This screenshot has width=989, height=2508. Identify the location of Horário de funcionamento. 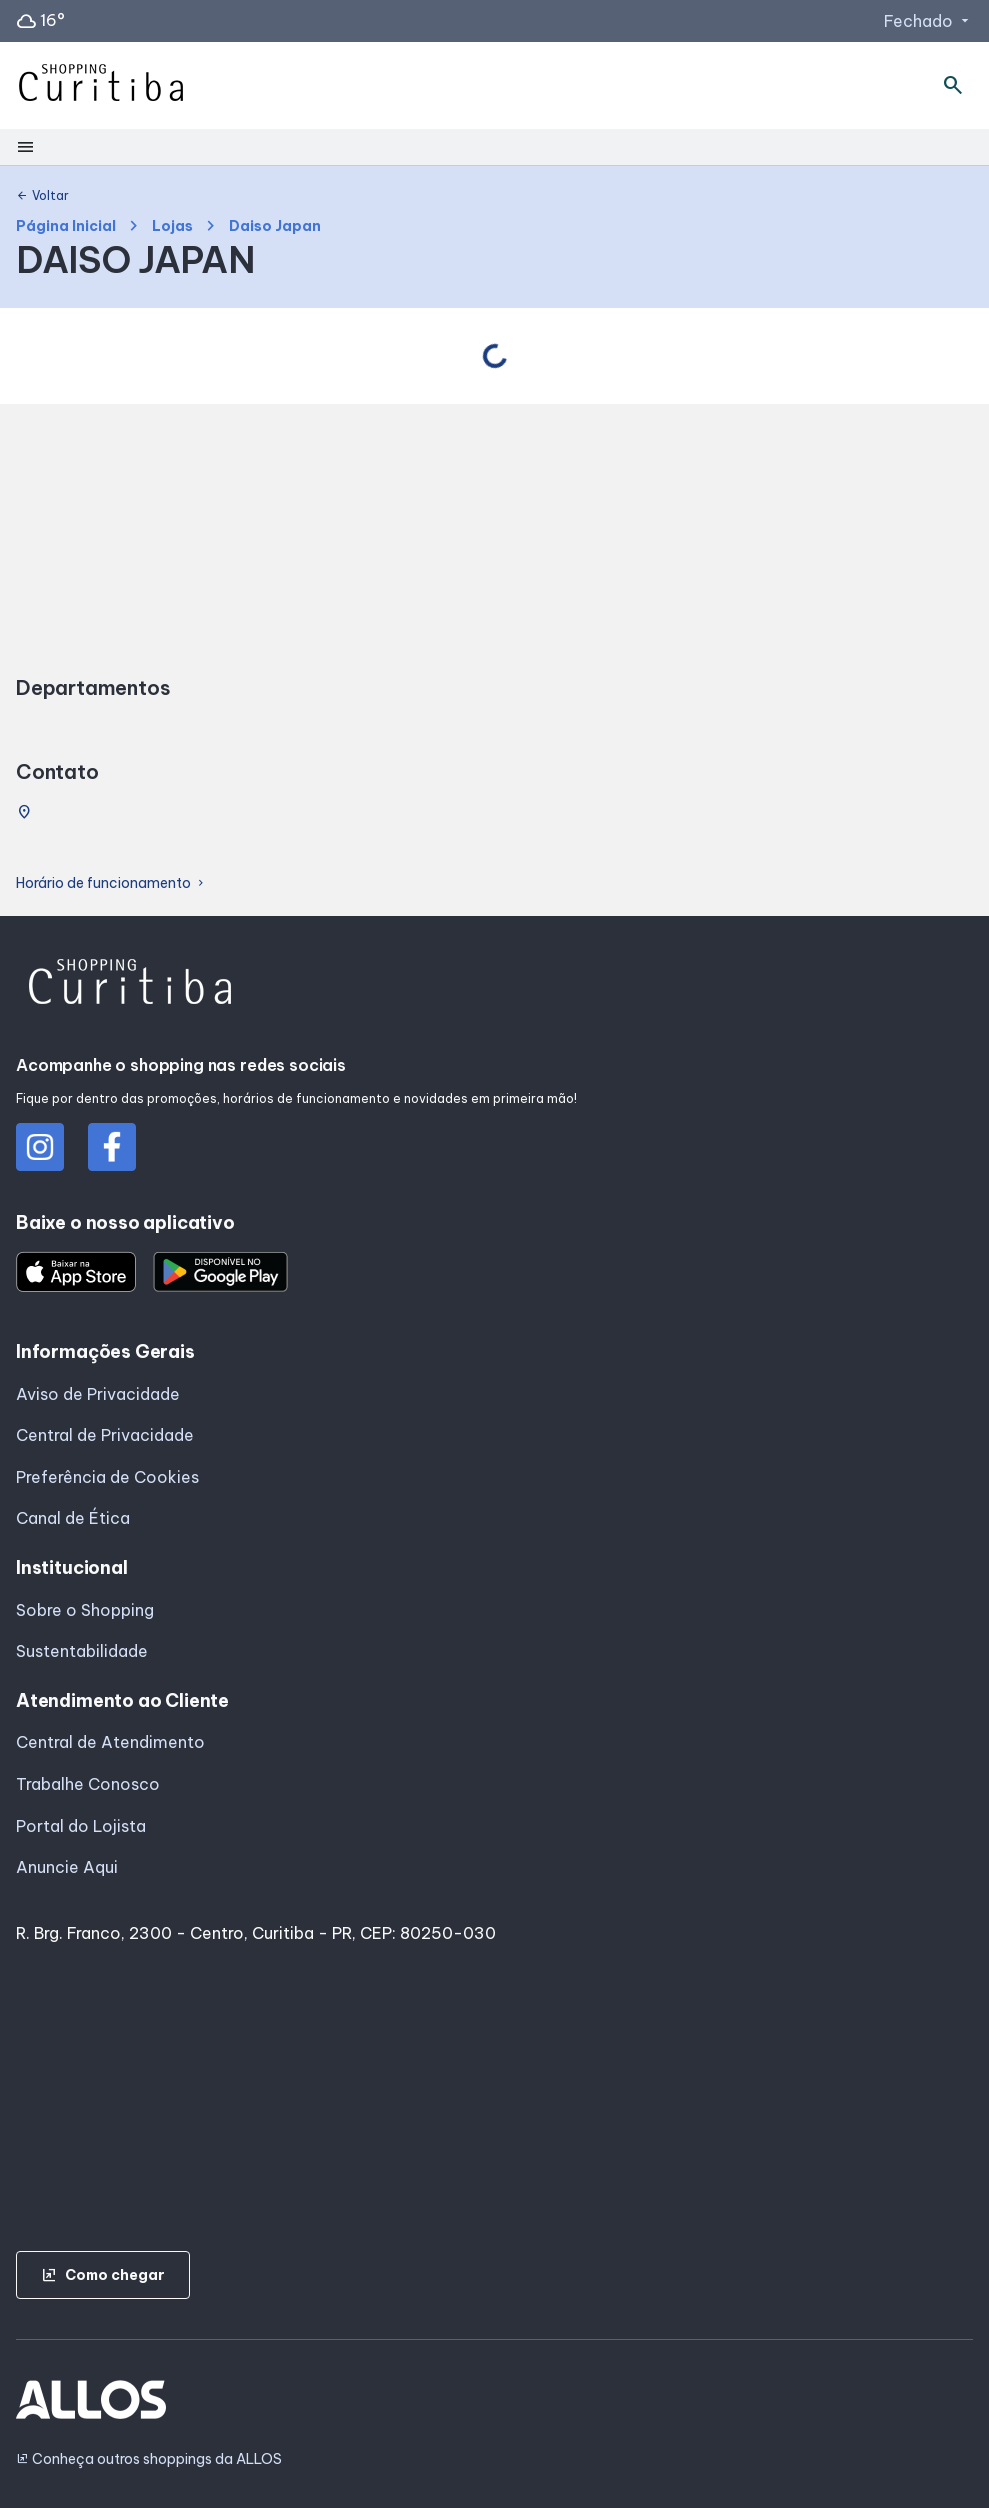
(111, 883).